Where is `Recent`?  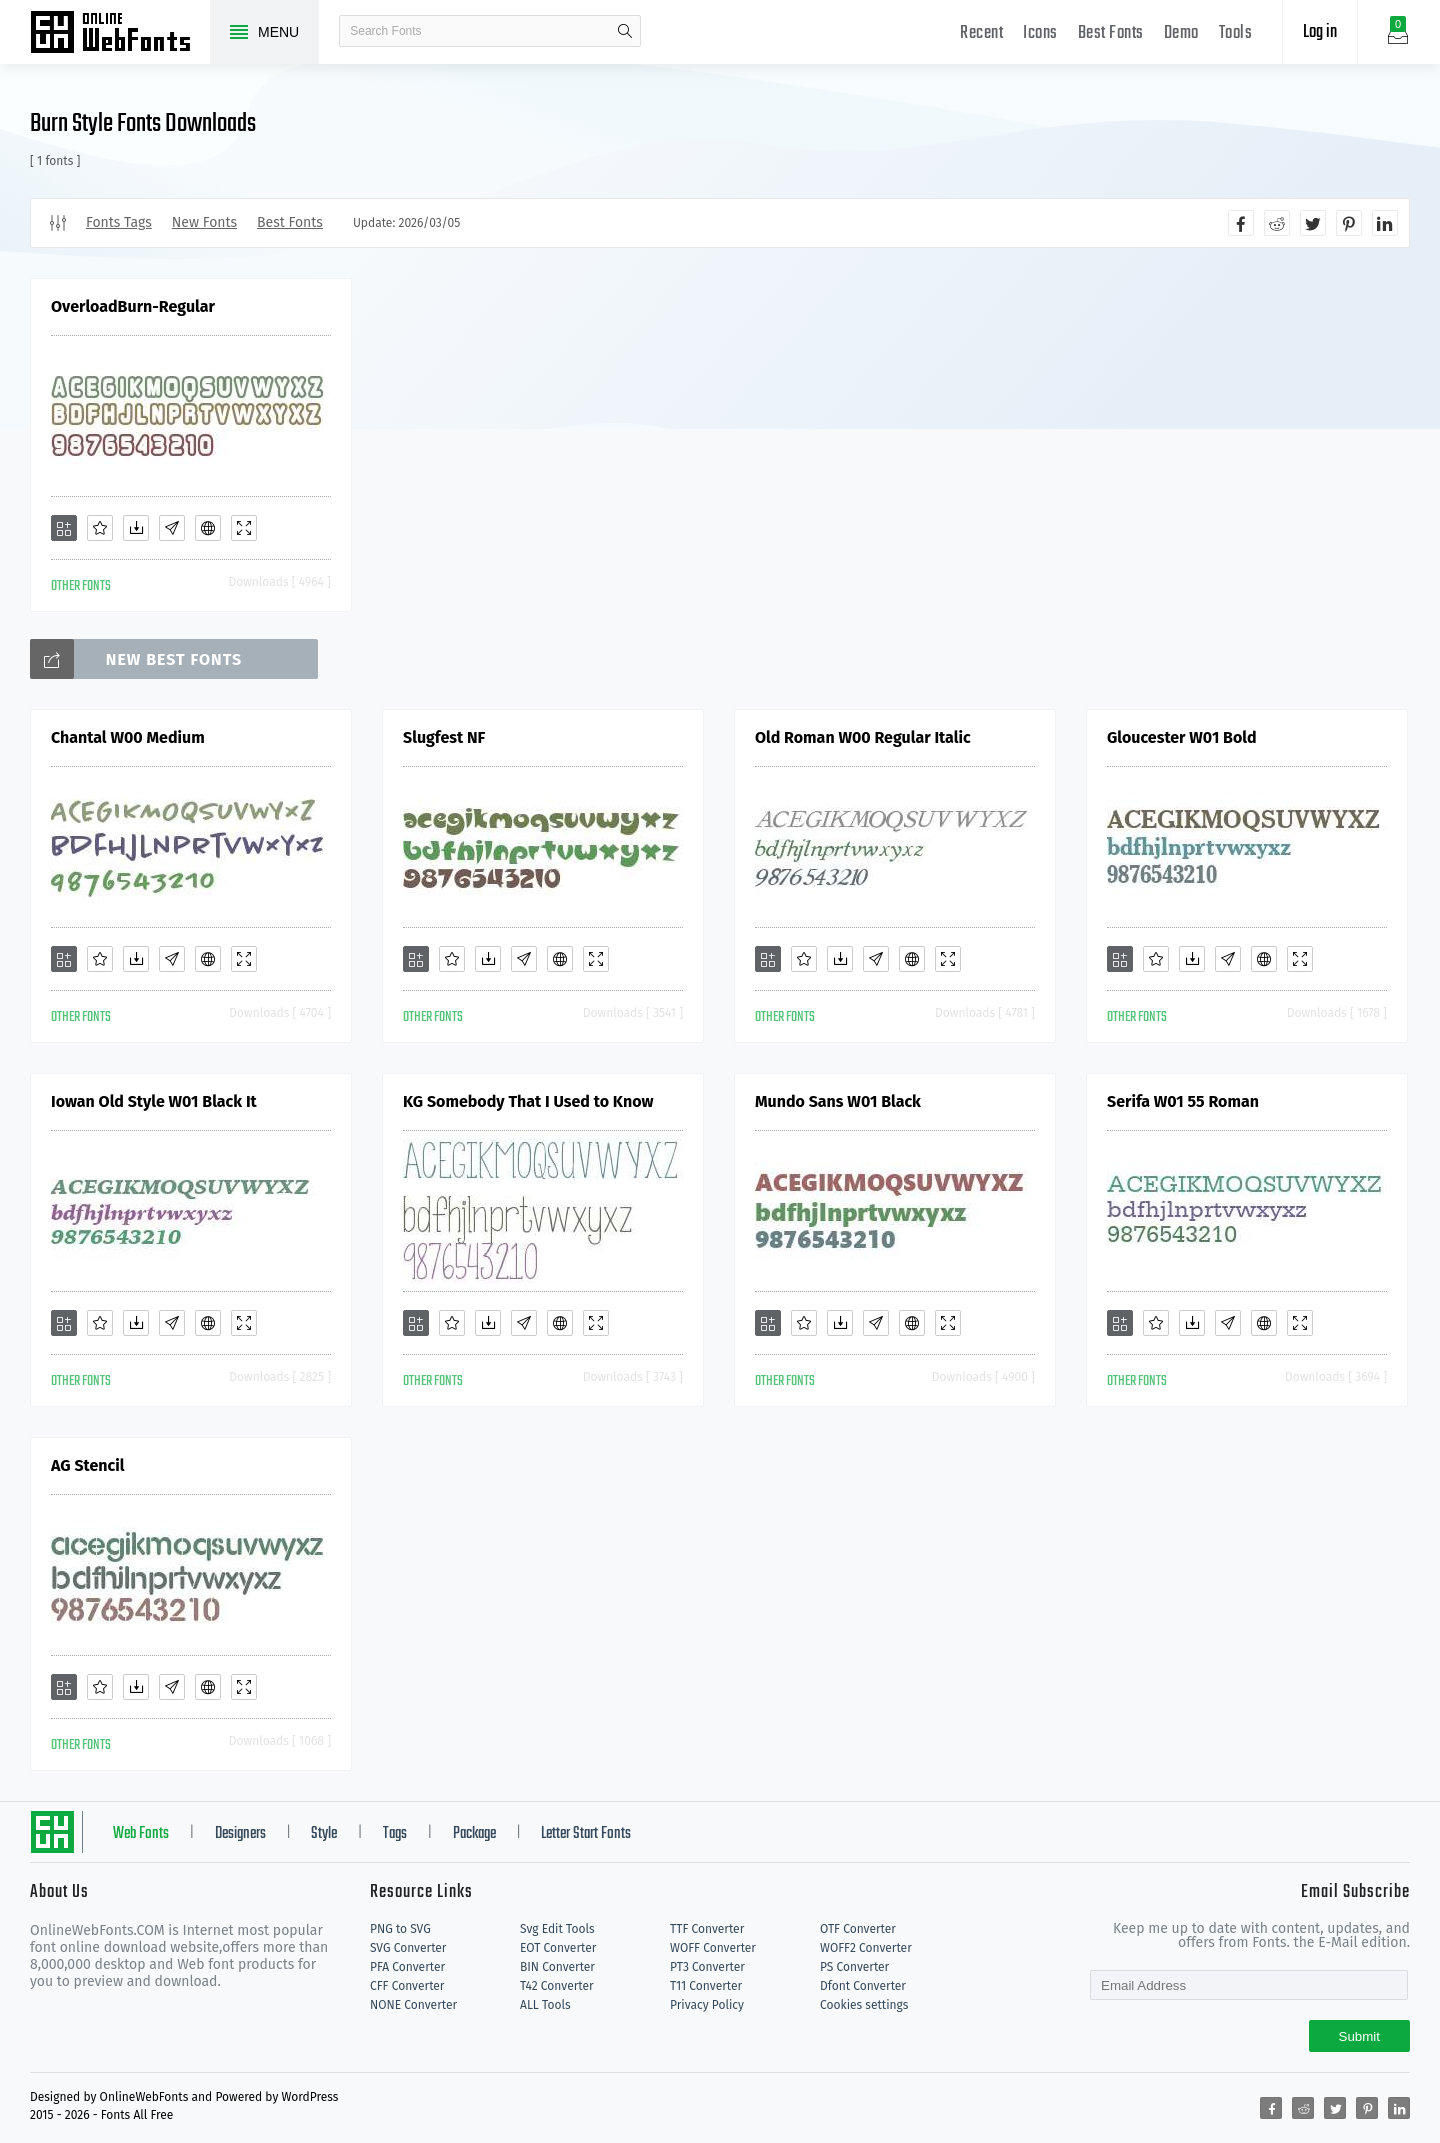
Recent is located at coordinates (981, 33).